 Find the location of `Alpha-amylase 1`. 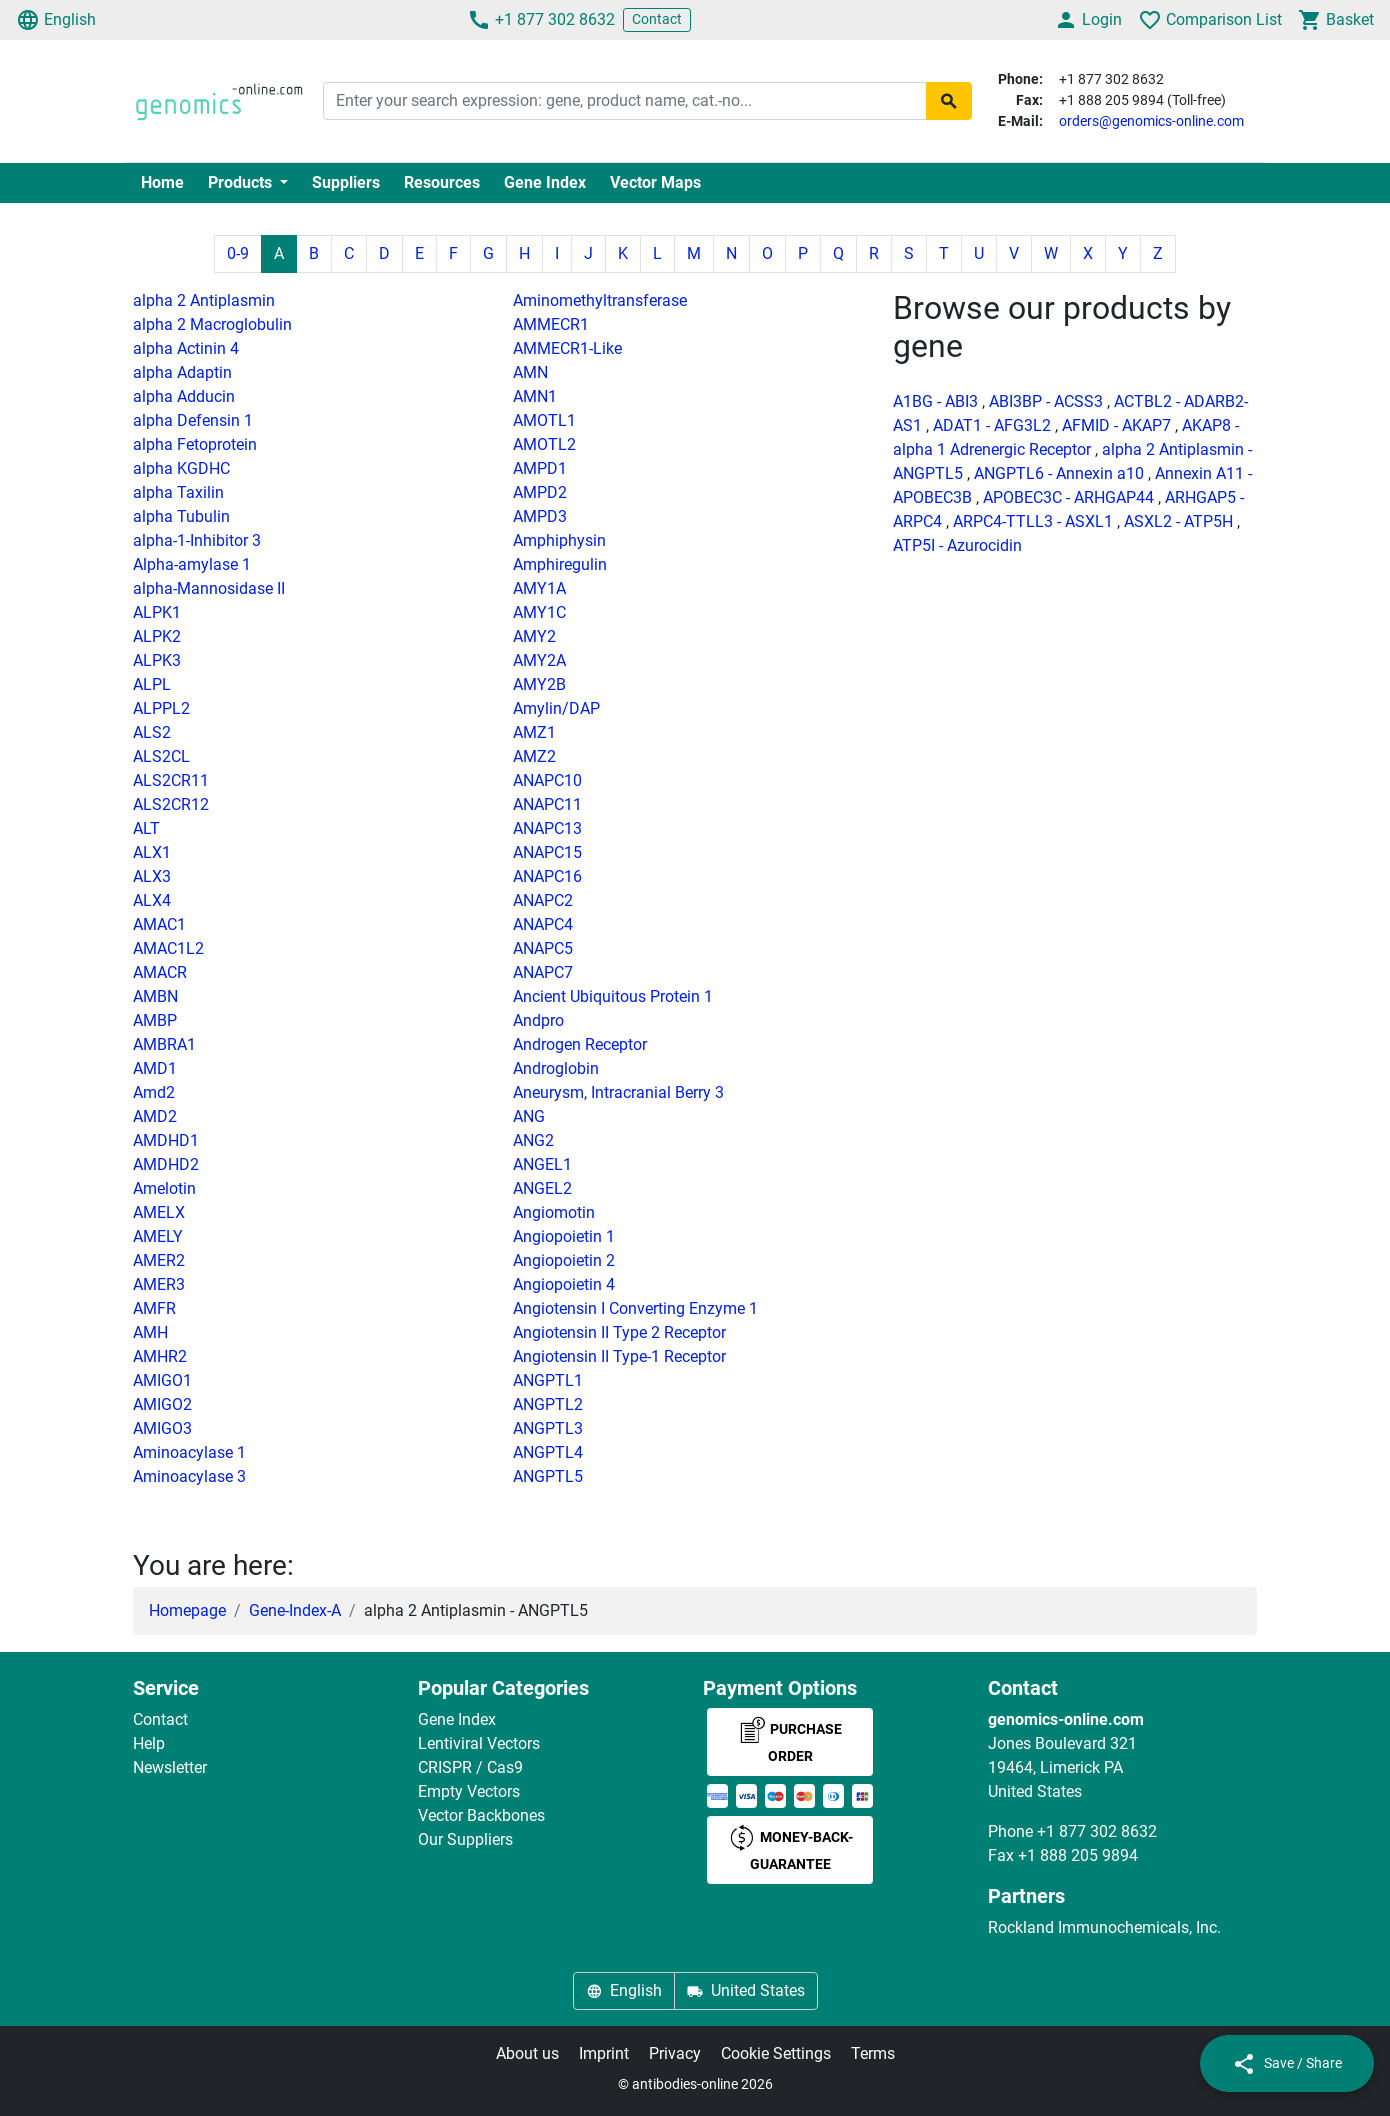

Alpha-amylase 1 is located at coordinates (192, 564).